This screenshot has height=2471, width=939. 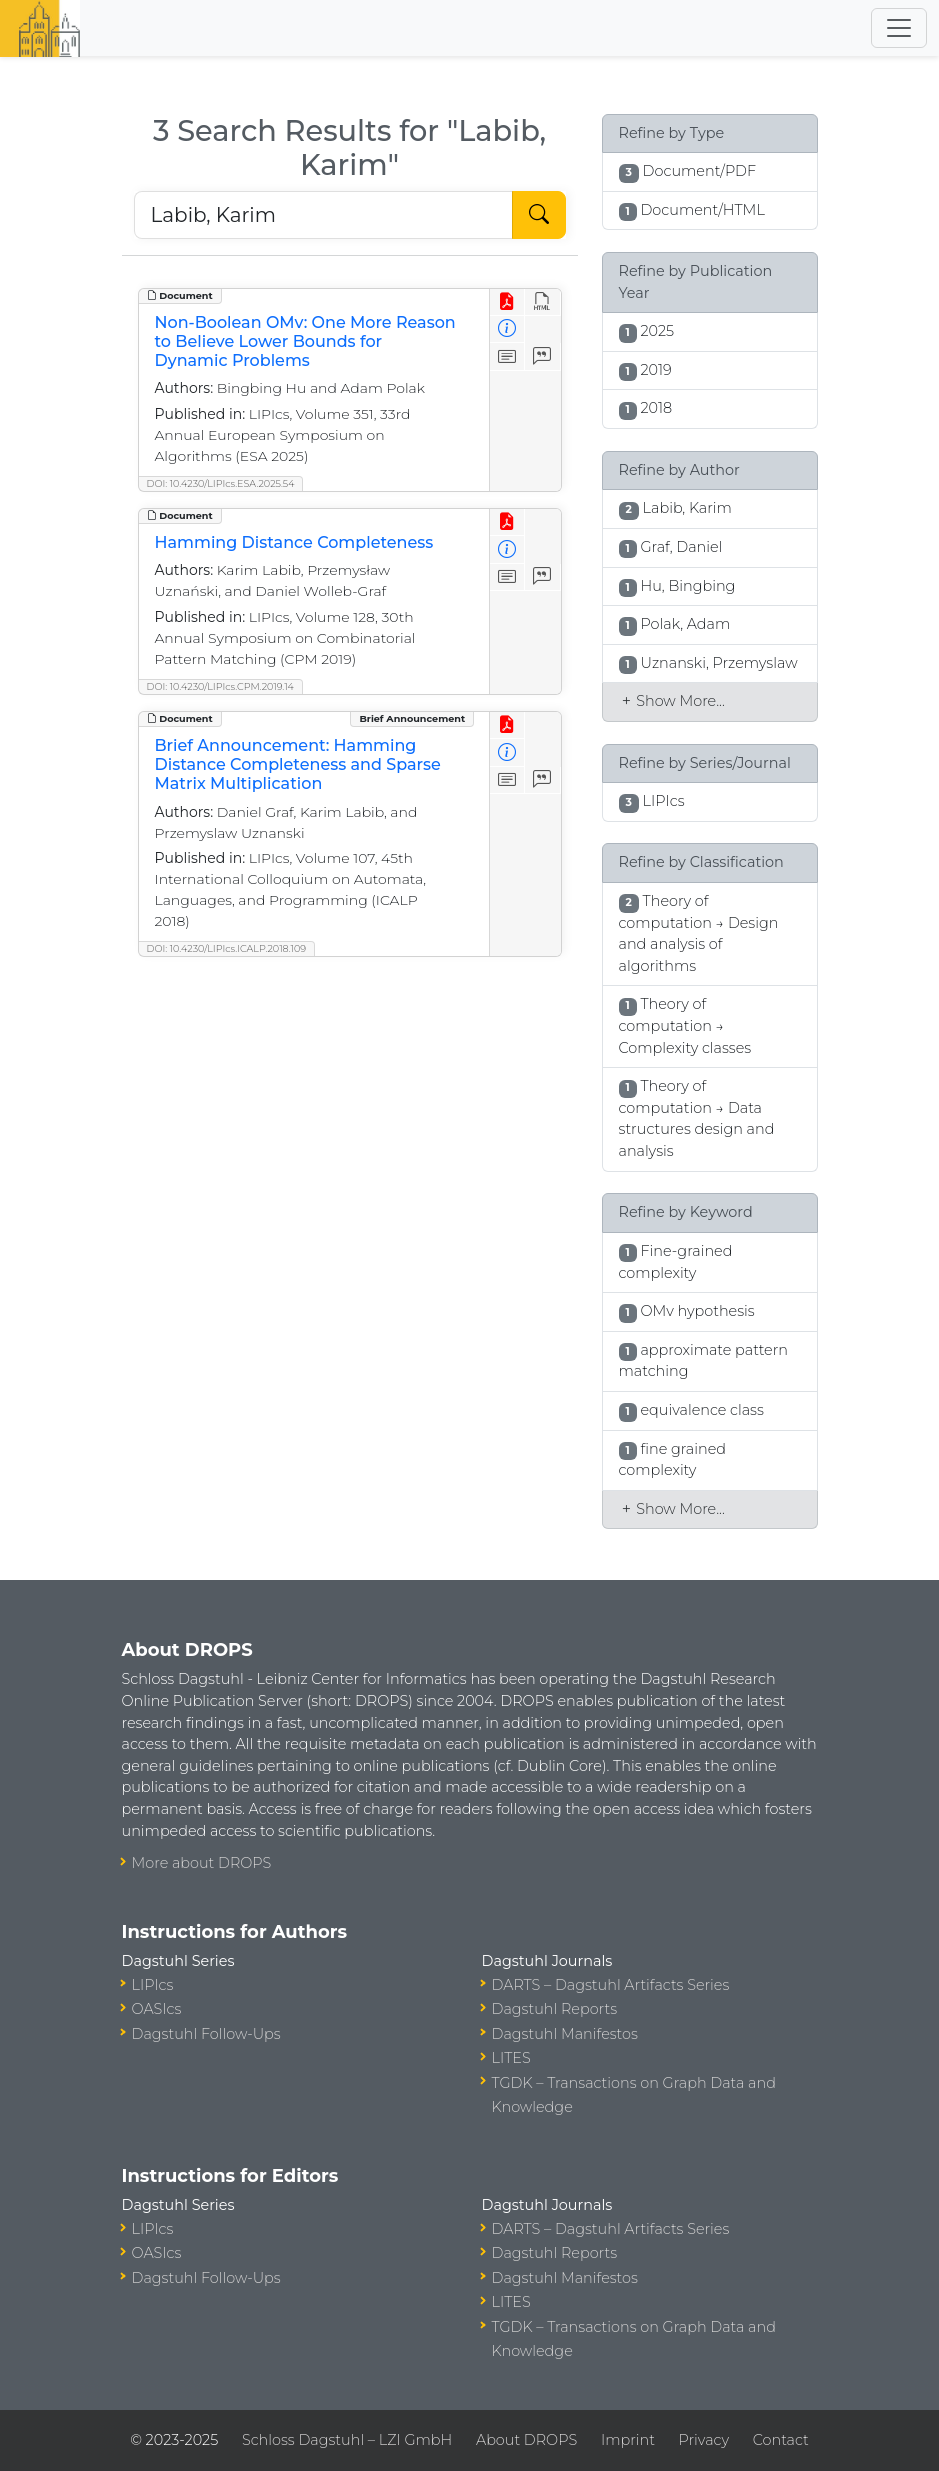 I want to click on Dagstuhl Manifestos, so click(x=565, y=2034).